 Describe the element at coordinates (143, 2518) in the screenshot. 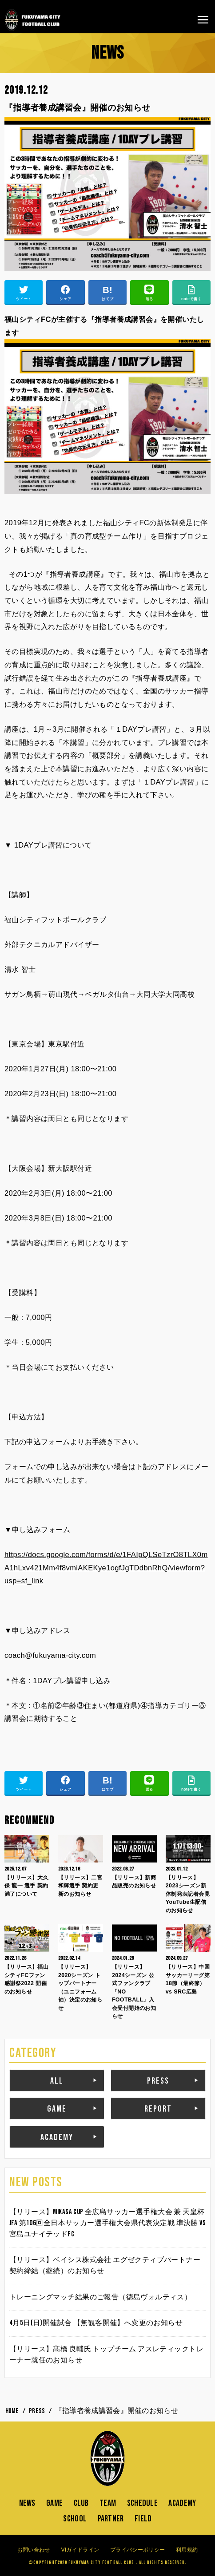

I see `FIELD` at that location.